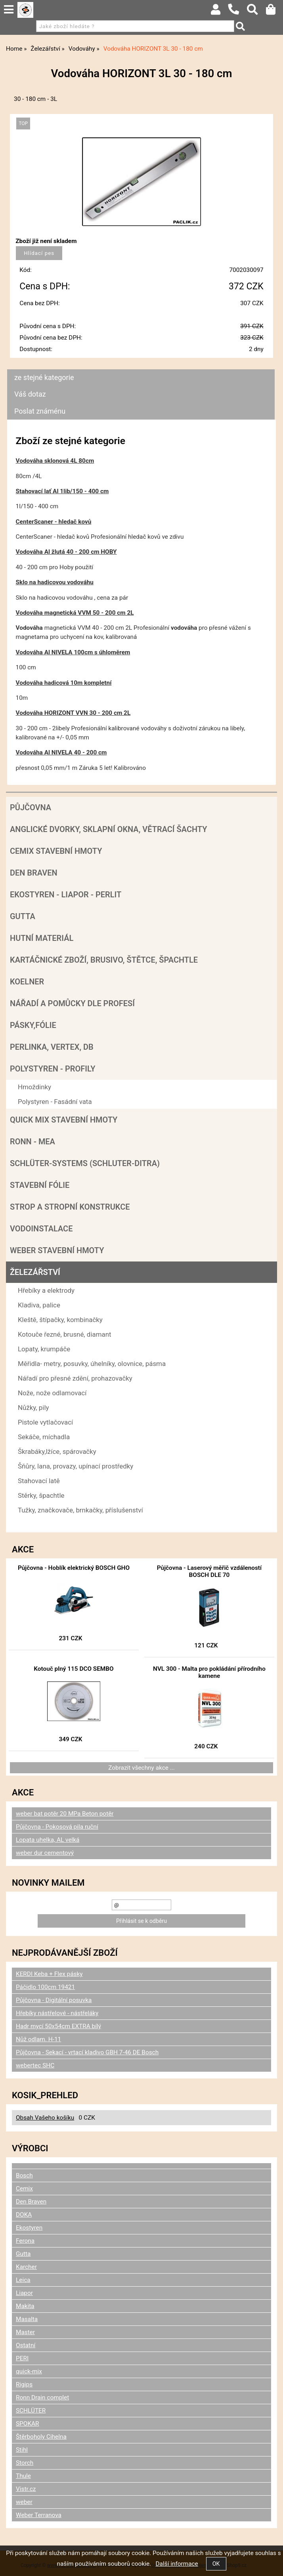  I want to click on Kotouče řezné, brusné, diamant, so click(64, 1334).